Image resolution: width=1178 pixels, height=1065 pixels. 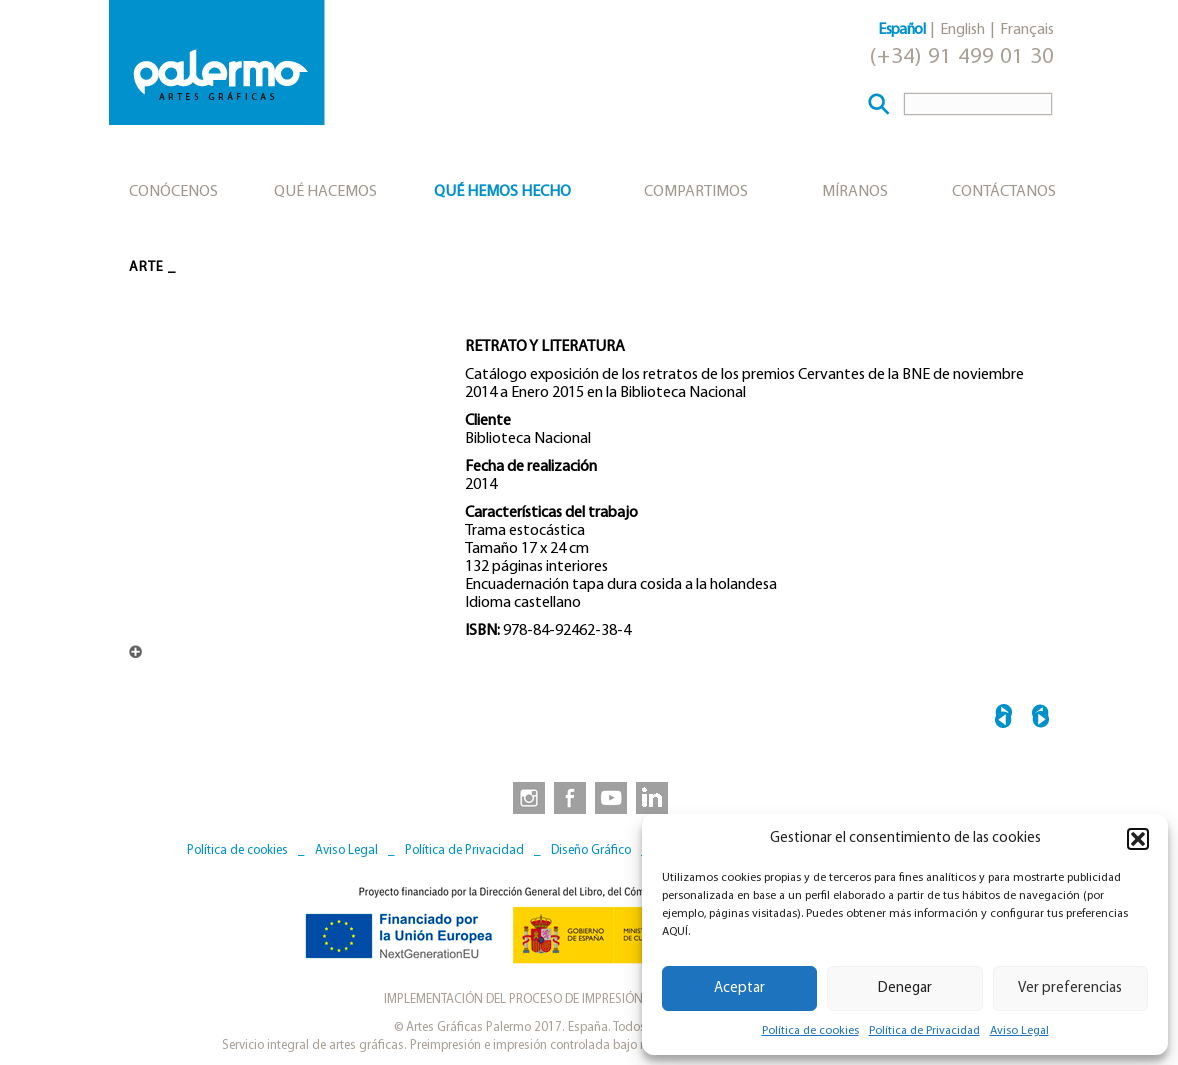 I want to click on ← EL RETORNO DE LA SERPIENTE MATHIAS GOERITZ, so click(x=1003, y=719).